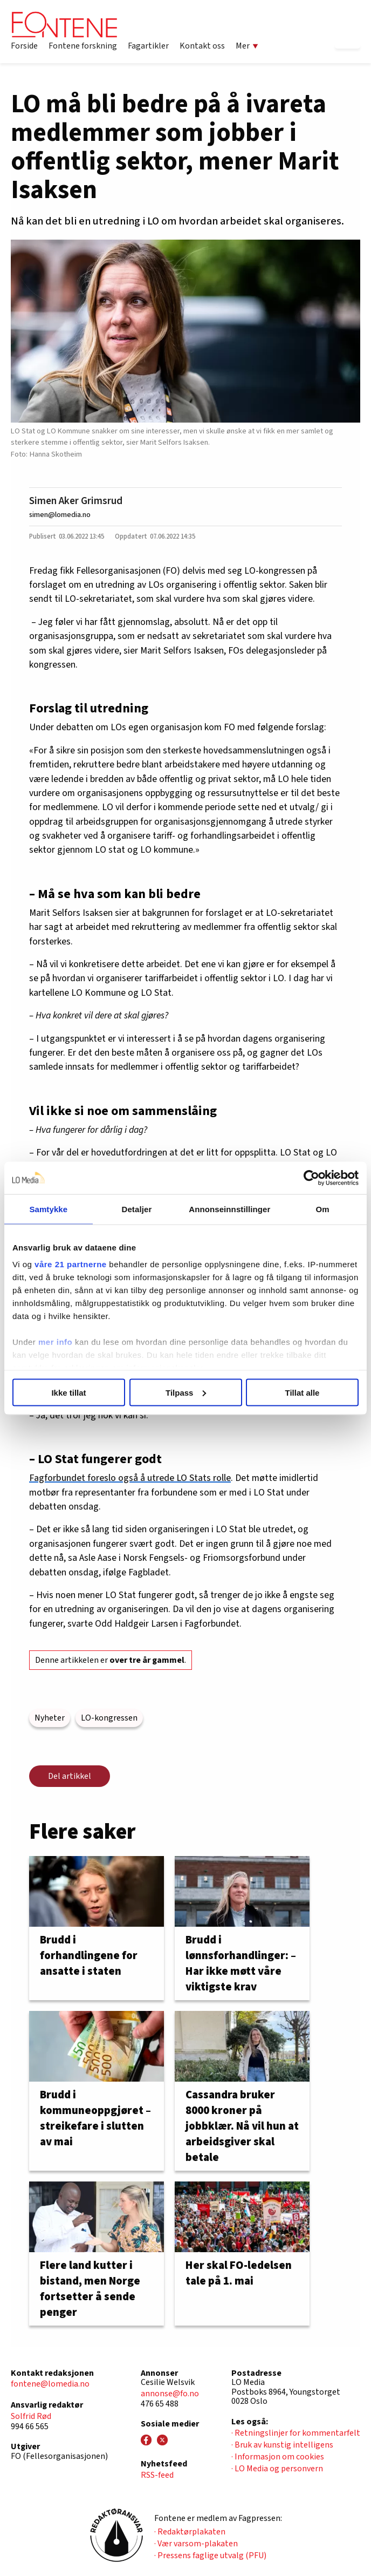 The image size is (371, 2576). I want to click on RSS-feed, so click(157, 2475).